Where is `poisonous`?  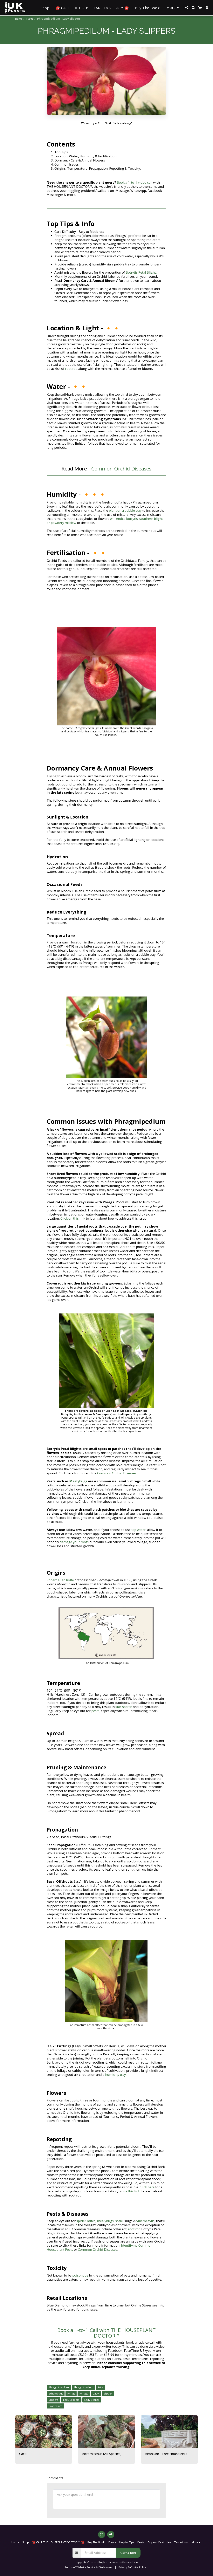 poisonous is located at coordinates (80, 2275).